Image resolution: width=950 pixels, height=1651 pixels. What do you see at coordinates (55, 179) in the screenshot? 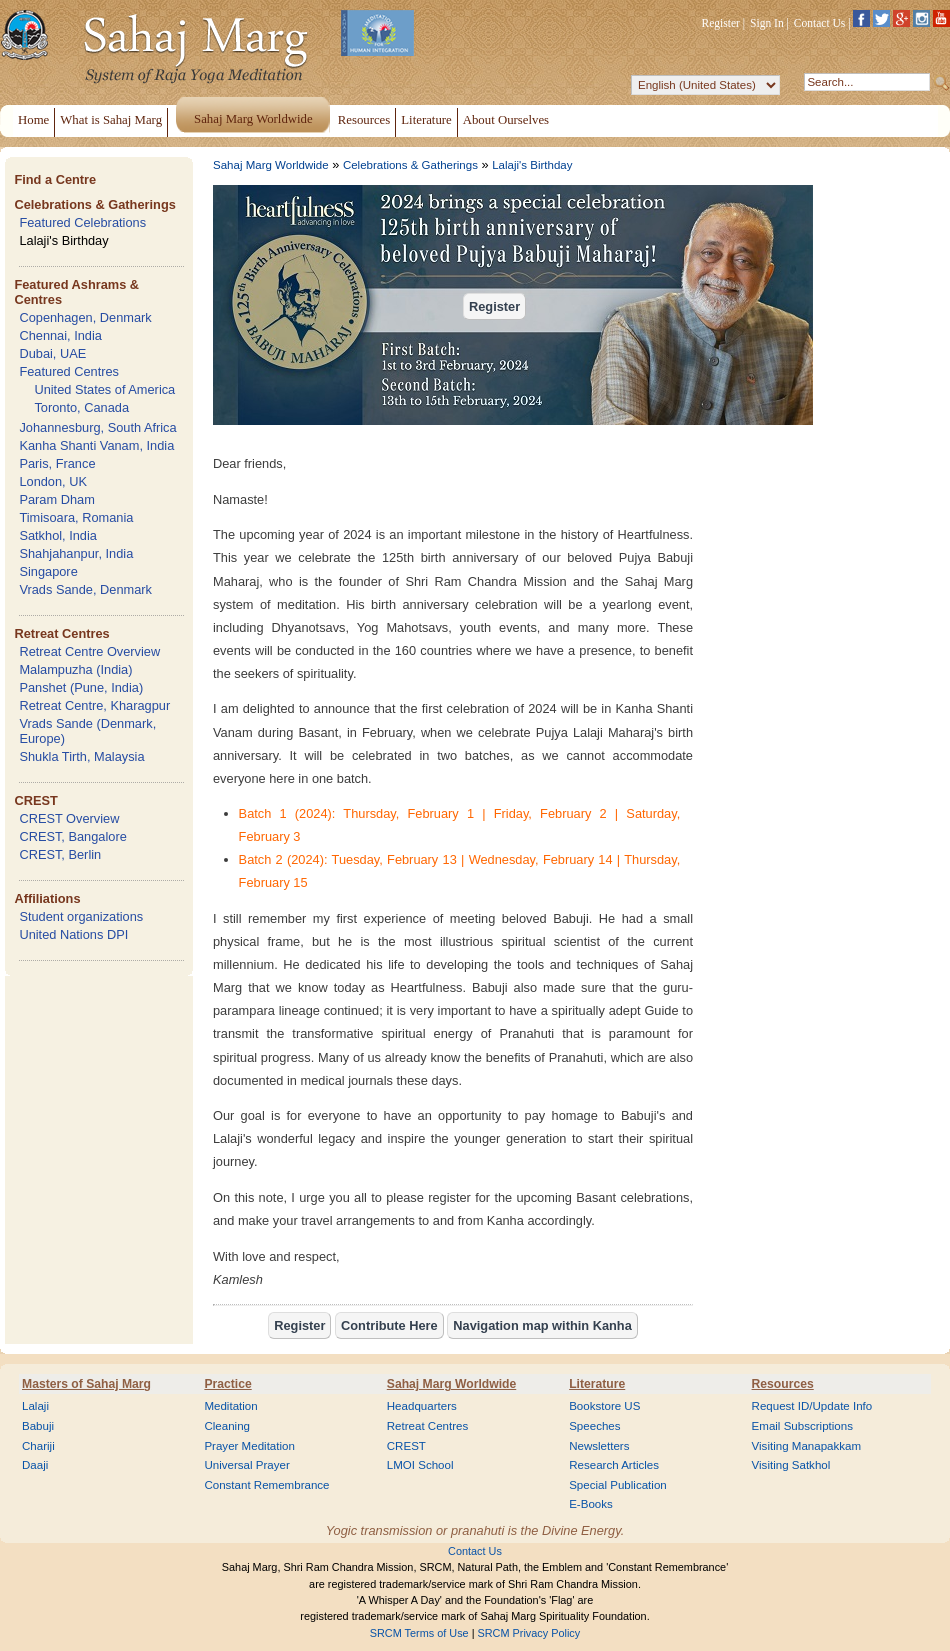
I see `Find a Centre` at bounding box center [55, 179].